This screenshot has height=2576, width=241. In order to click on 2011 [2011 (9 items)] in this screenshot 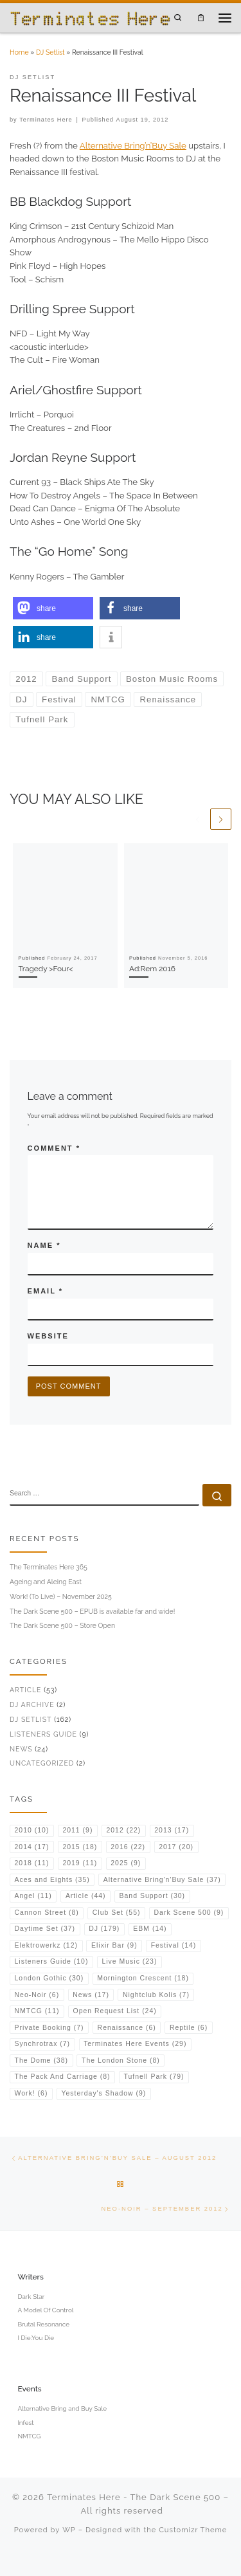, I will do `click(77, 1830)`.